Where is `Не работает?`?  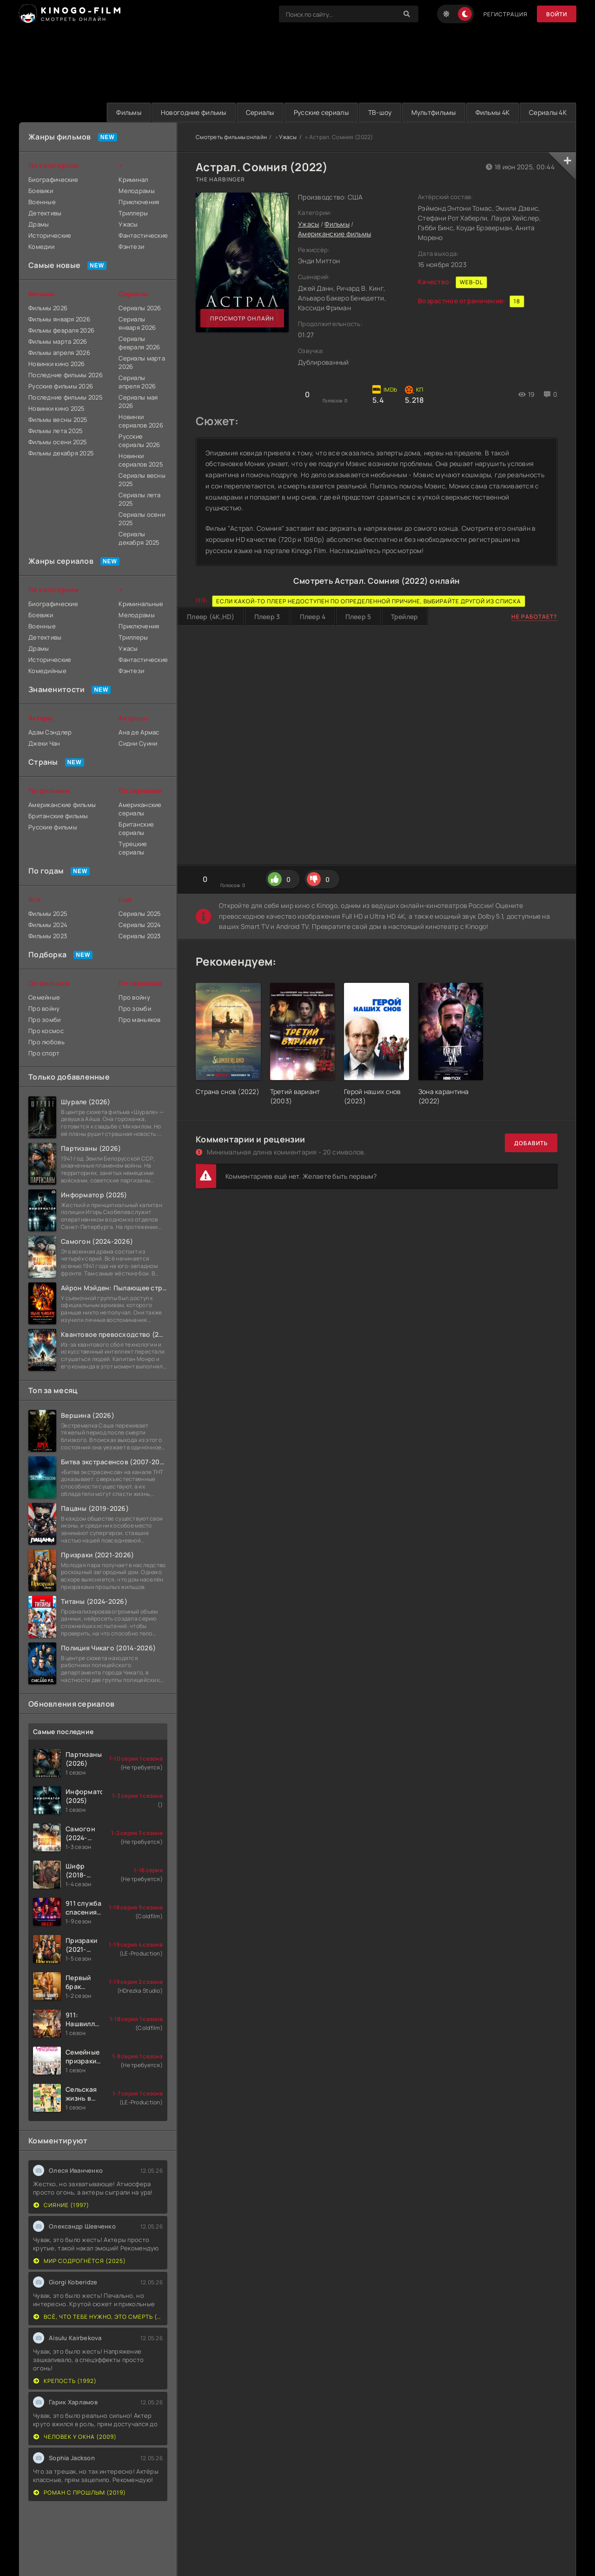
Не работает? is located at coordinates (534, 617).